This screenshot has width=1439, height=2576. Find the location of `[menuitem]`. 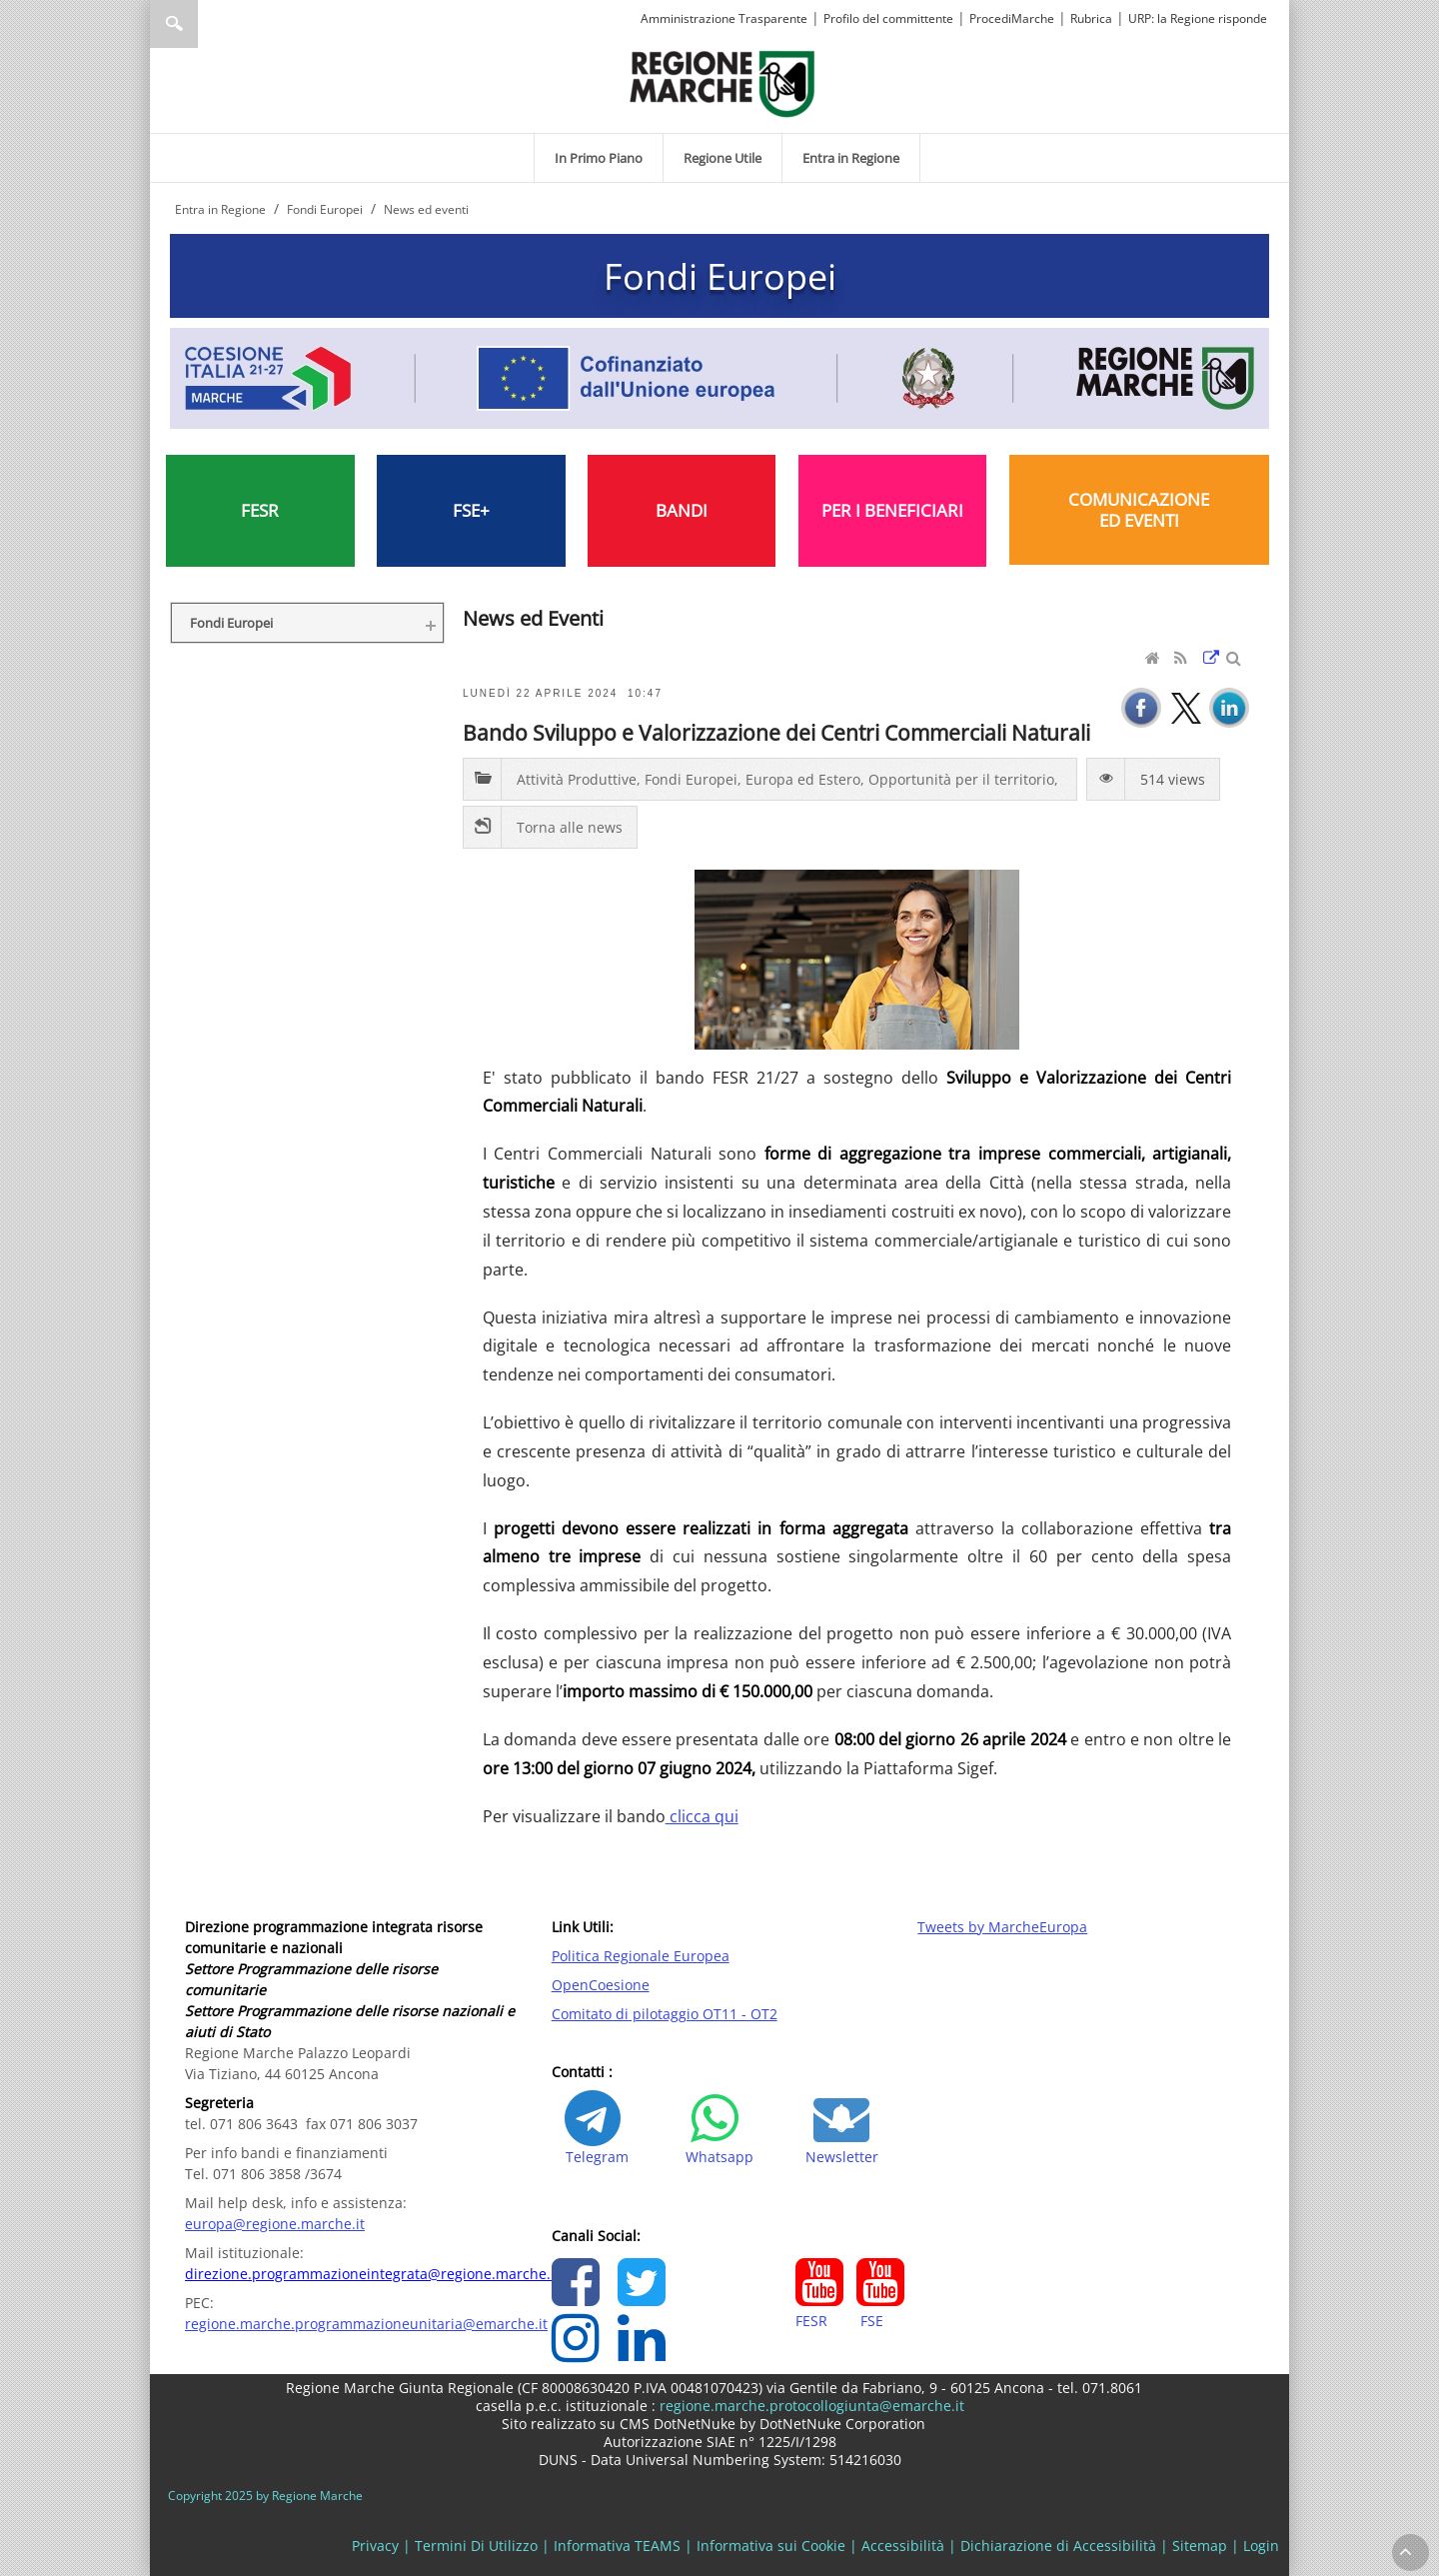

[menuitem] is located at coordinates (599, 158).